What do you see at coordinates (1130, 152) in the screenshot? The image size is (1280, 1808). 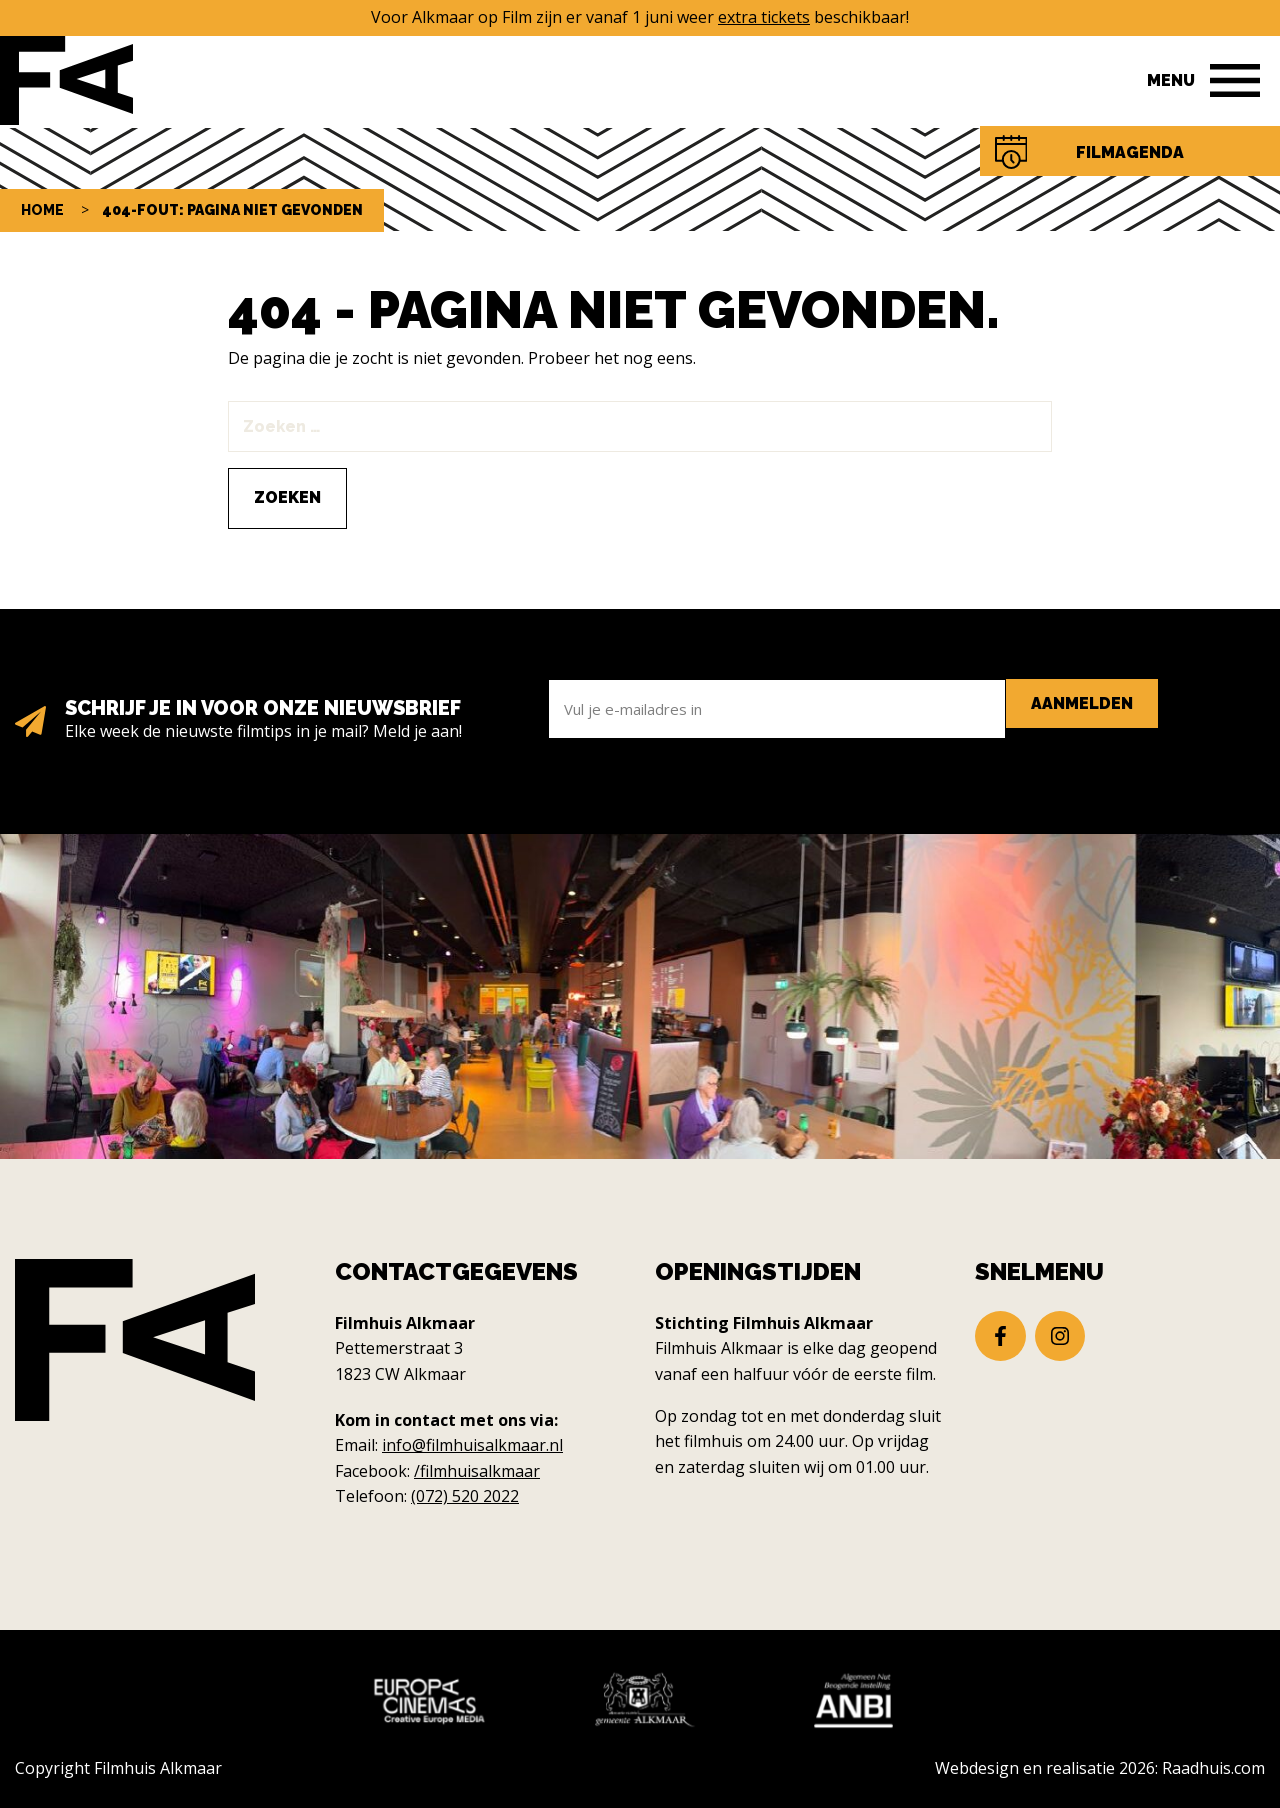 I see `Filmagenda` at bounding box center [1130, 152].